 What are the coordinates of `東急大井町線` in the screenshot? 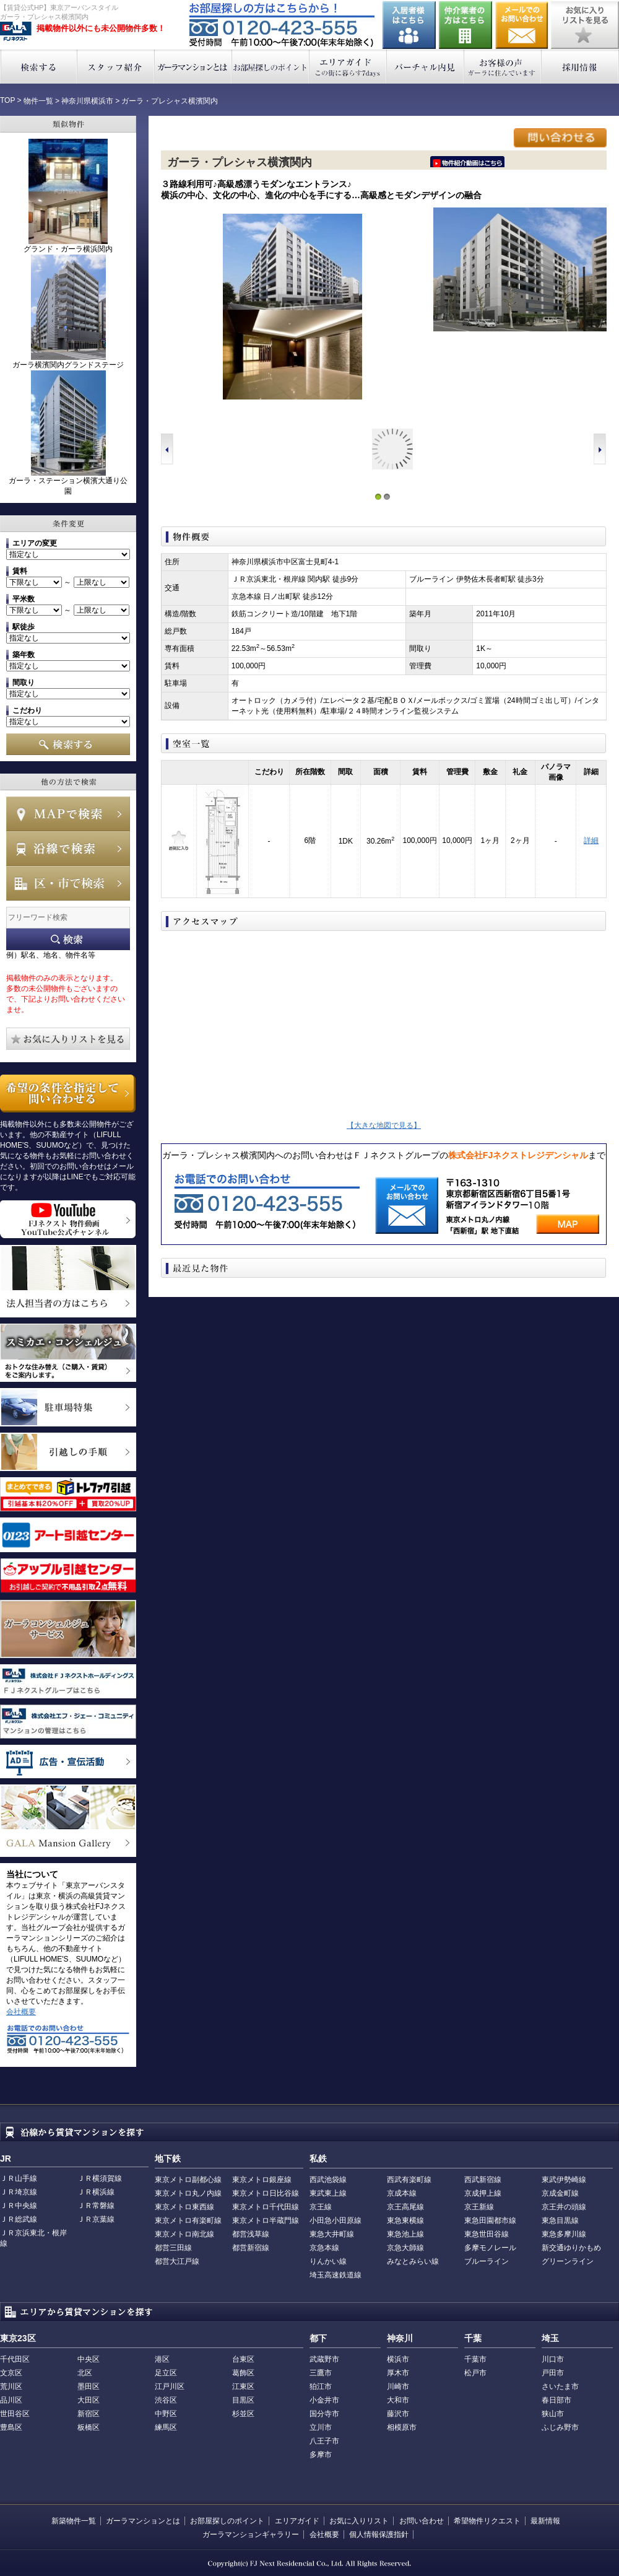 It's located at (332, 2234).